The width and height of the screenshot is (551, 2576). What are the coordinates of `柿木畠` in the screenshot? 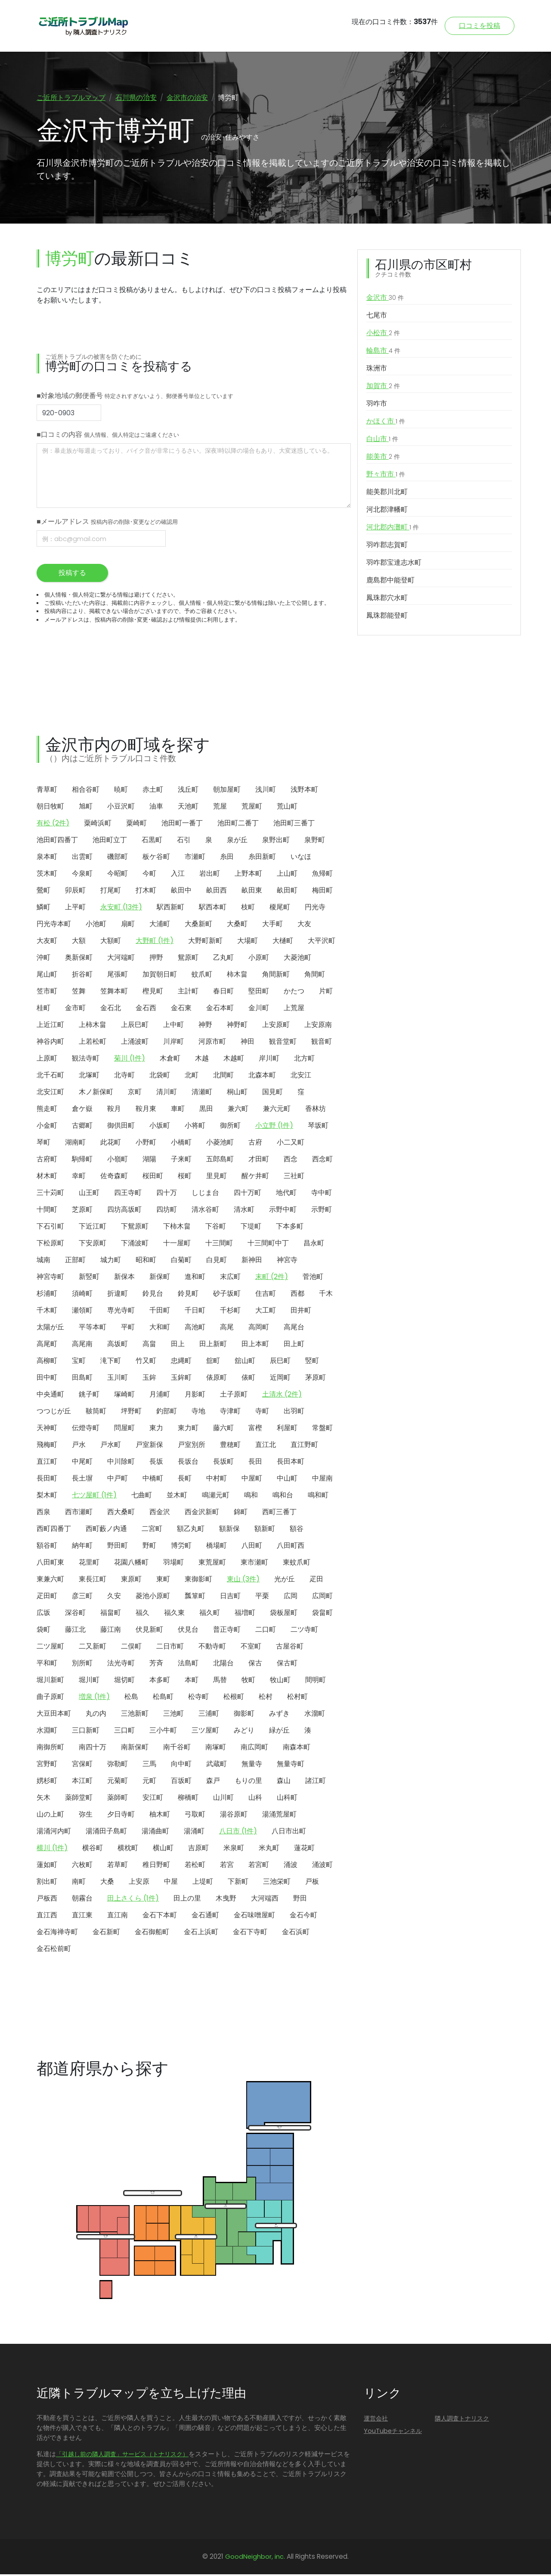 It's located at (237, 976).